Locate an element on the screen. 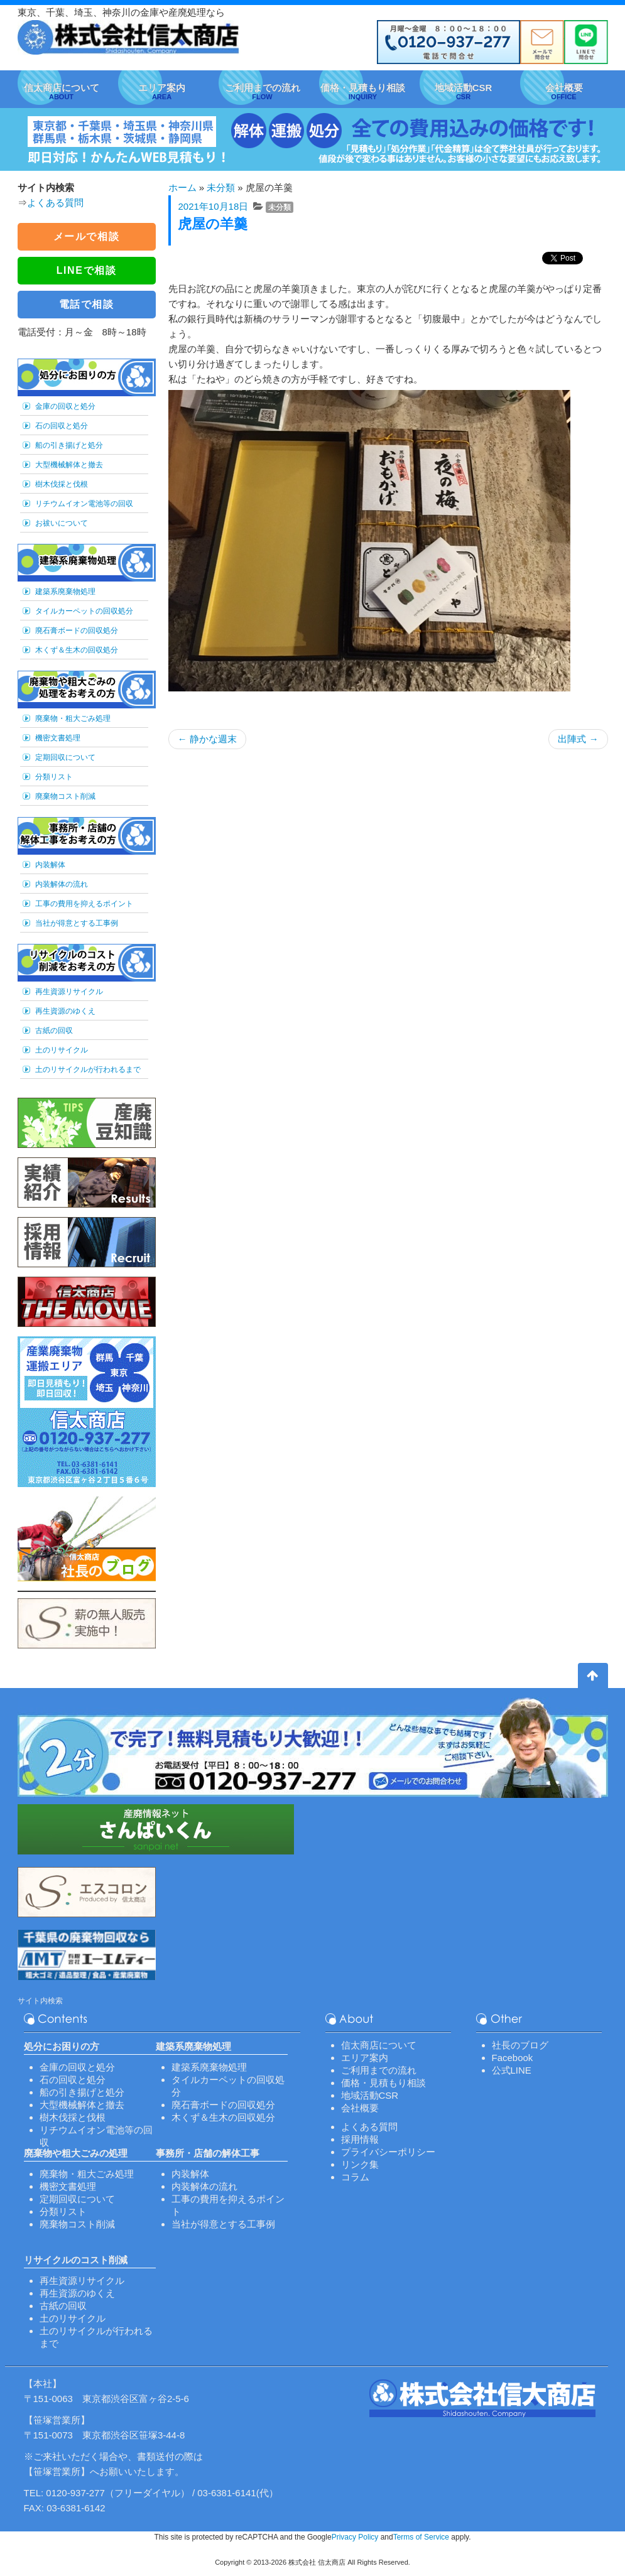 This screenshot has height=2576, width=625. 定期回収について is located at coordinates (65, 757).